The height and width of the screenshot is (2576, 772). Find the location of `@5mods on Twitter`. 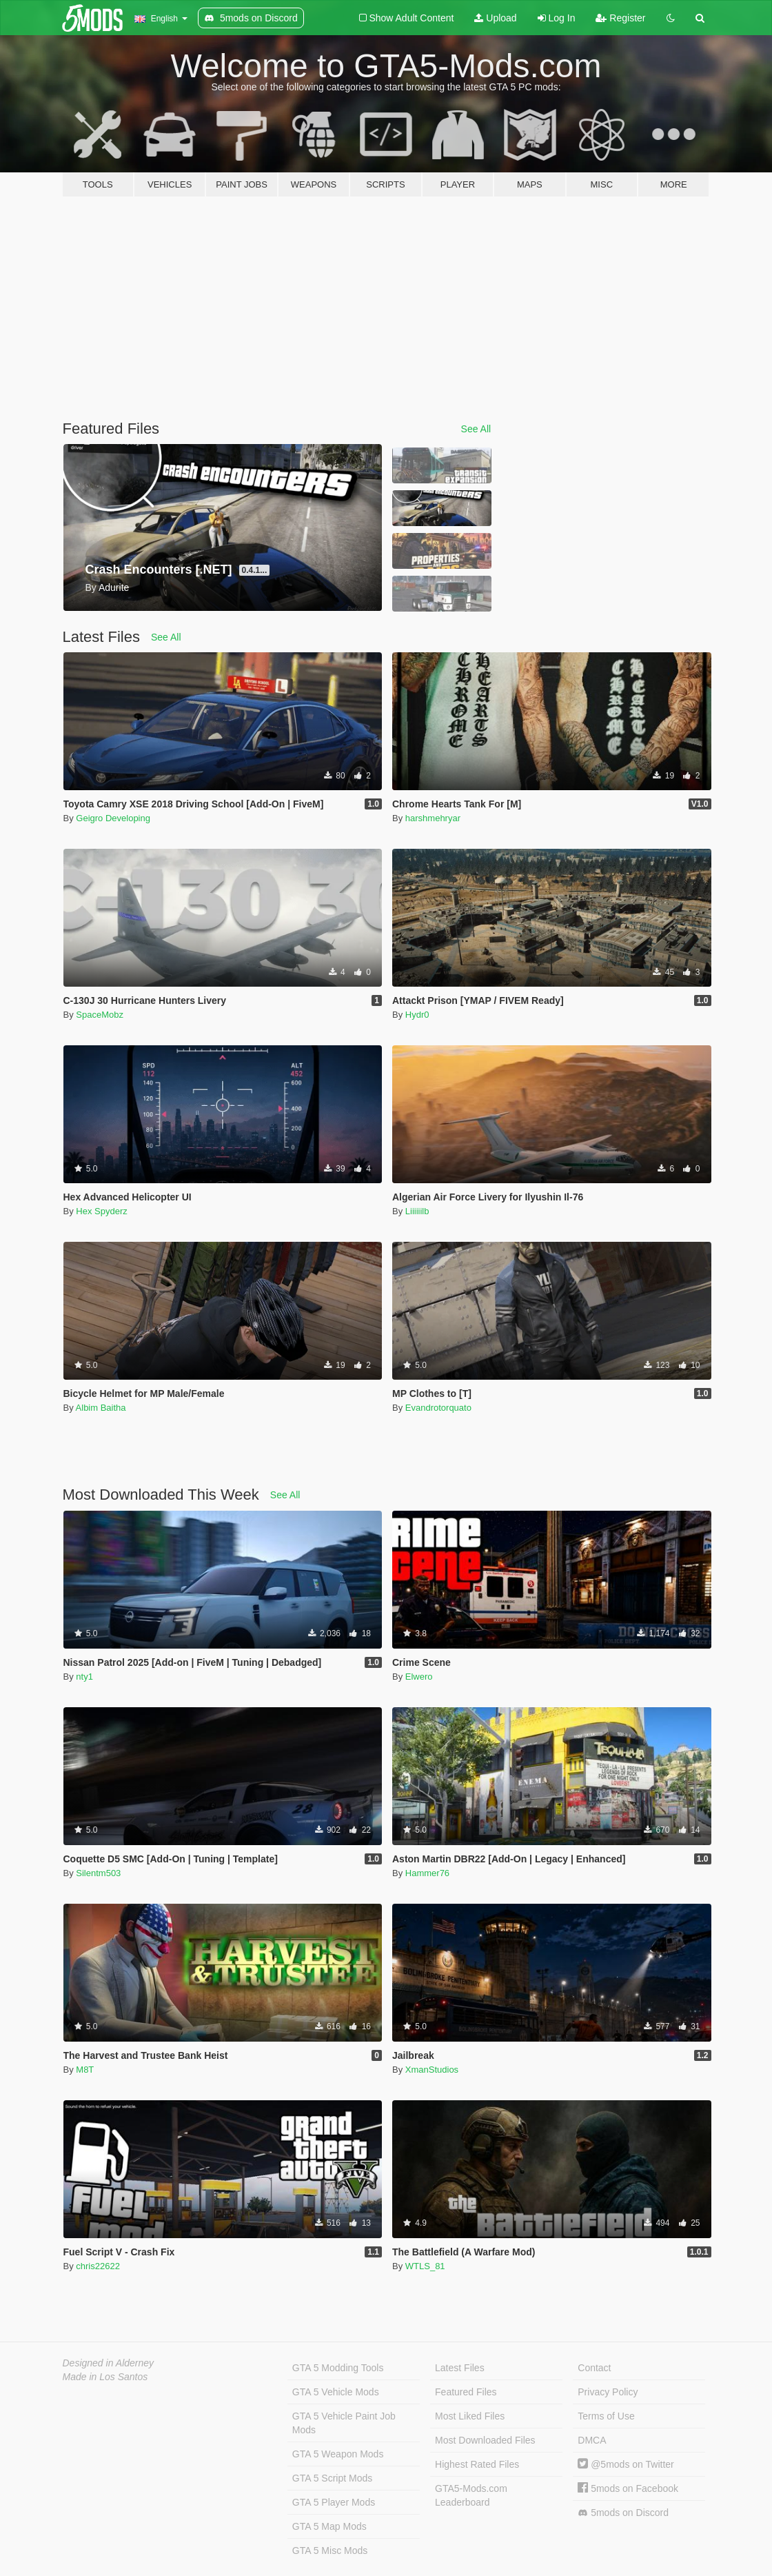

@5mods on Twitter is located at coordinates (625, 2464).